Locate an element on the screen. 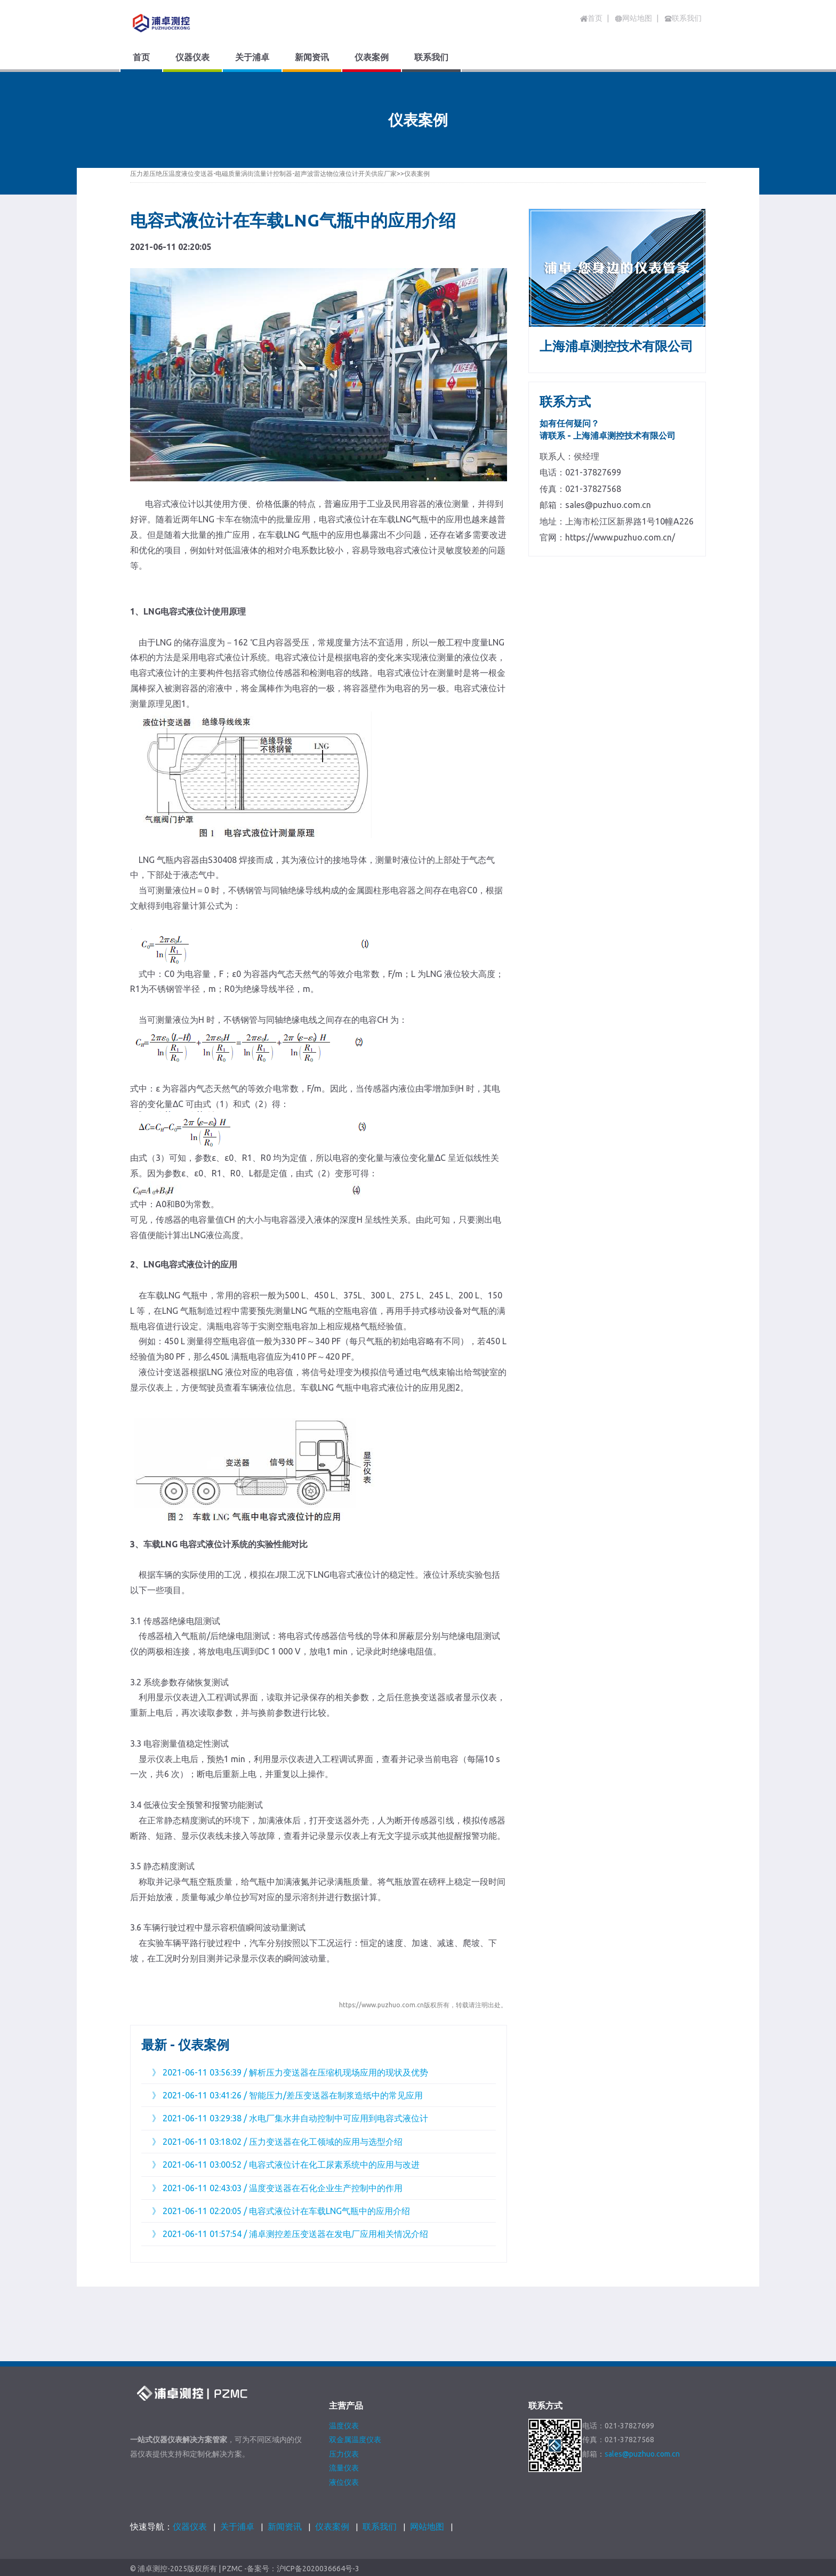 The height and width of the screenshot is (2576, 836). 仪器仪表 is located at coordinates (190, 2526).